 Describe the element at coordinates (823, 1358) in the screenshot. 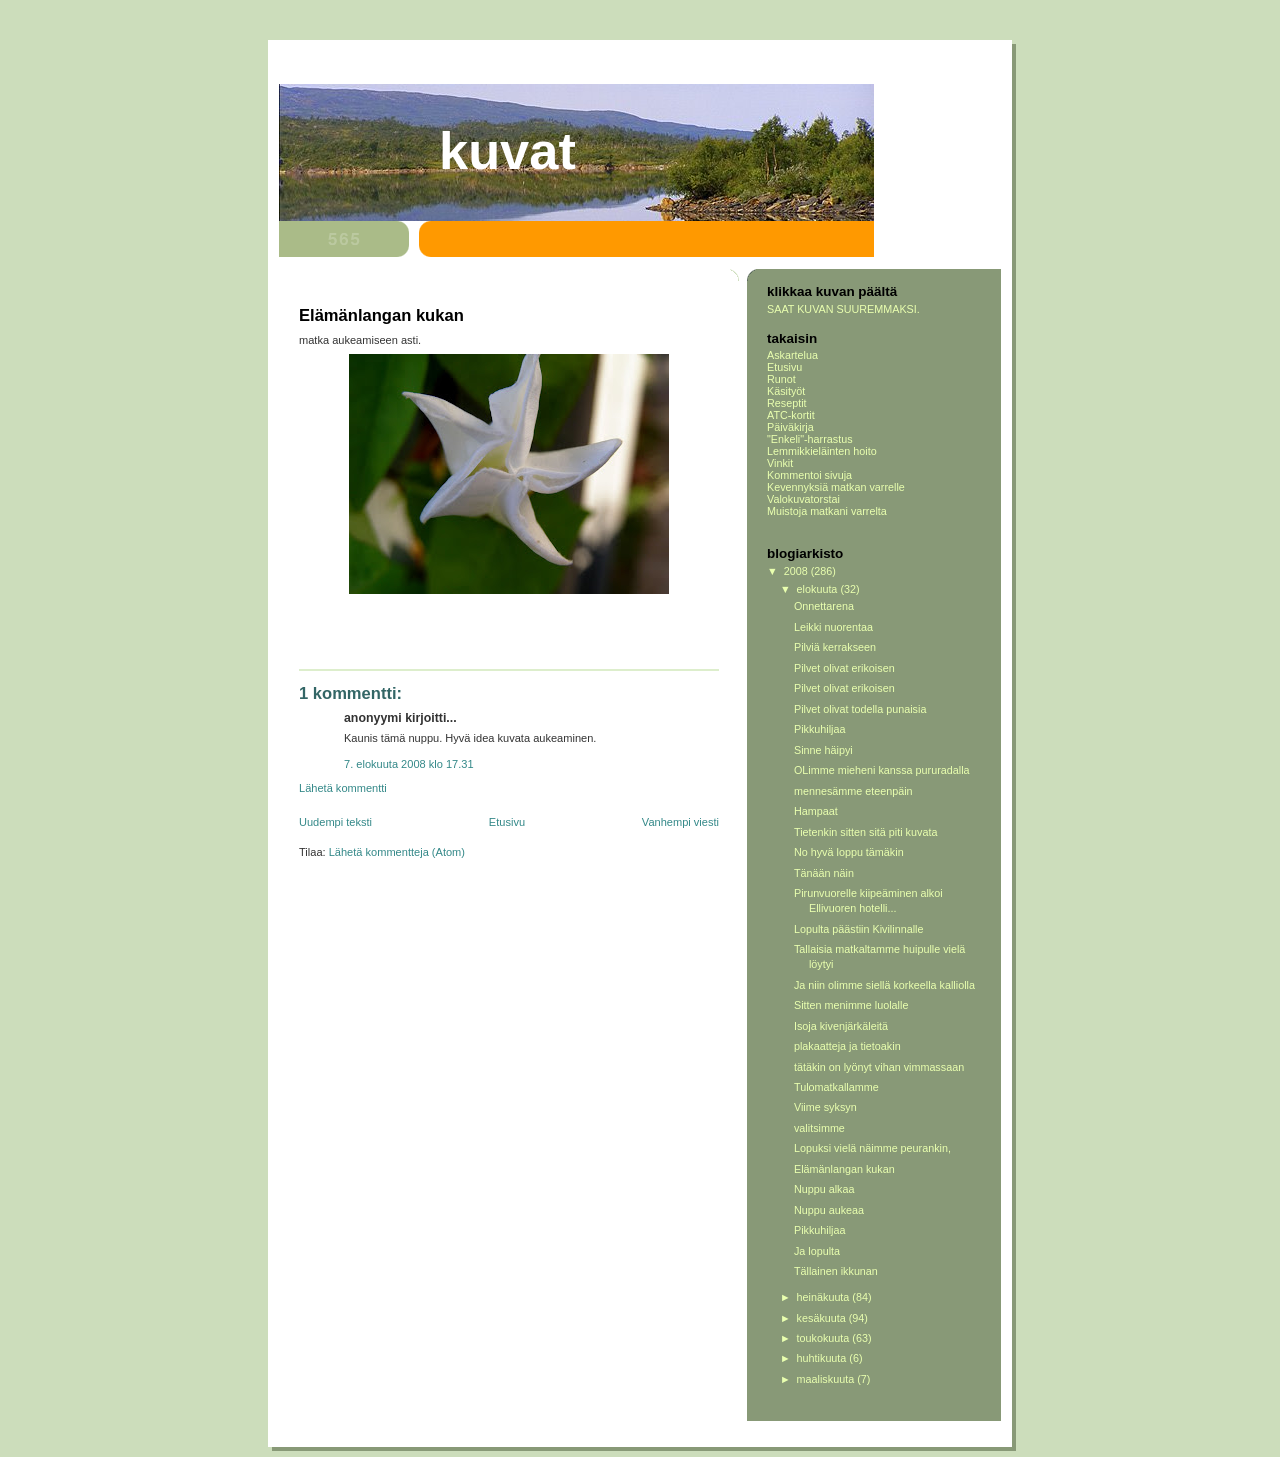

I see `huhtikuuta` at that location.